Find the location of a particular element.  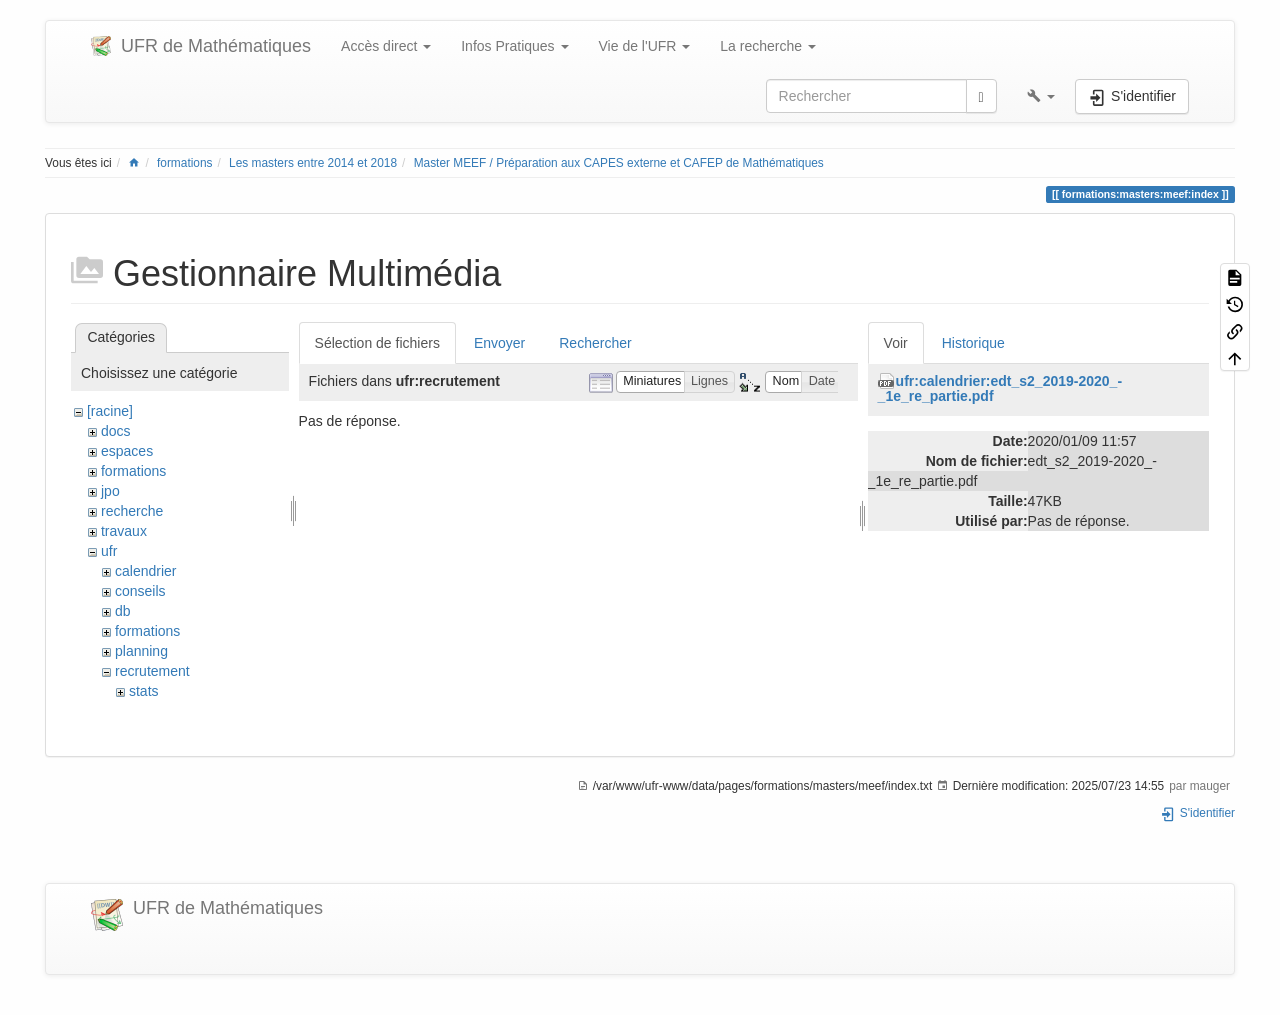

Envoyer is located at coordinates (499, 343).